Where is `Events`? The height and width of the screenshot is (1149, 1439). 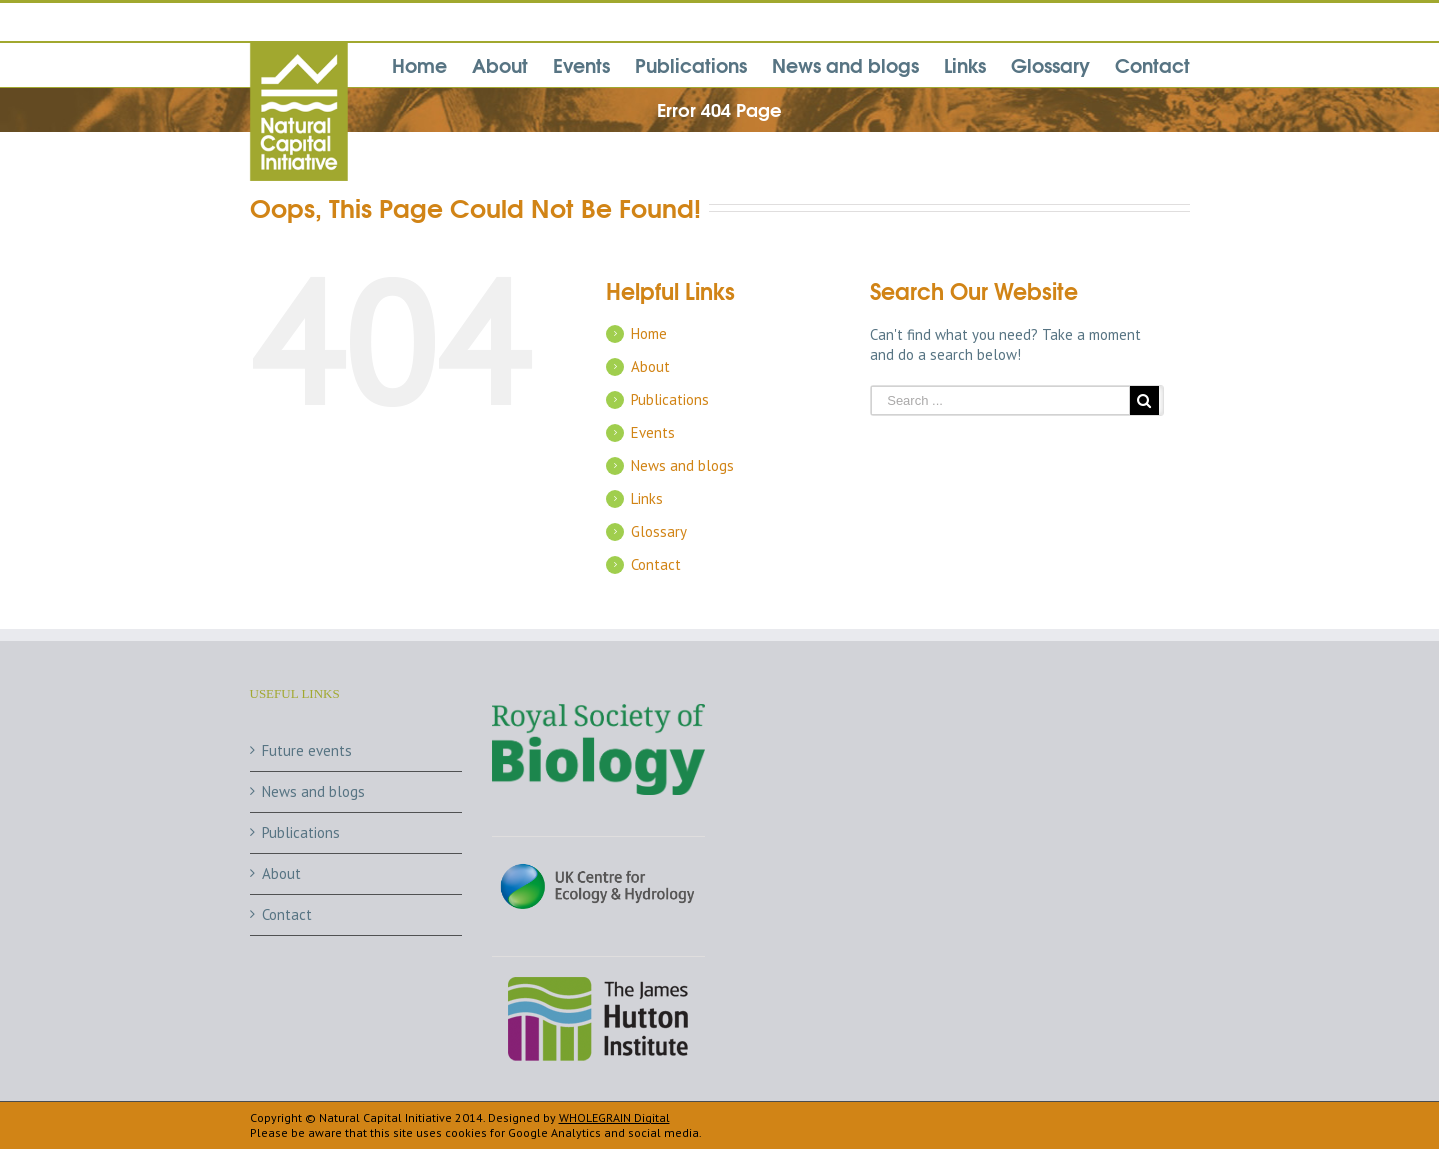 Events is located at coordinates (653, 432).